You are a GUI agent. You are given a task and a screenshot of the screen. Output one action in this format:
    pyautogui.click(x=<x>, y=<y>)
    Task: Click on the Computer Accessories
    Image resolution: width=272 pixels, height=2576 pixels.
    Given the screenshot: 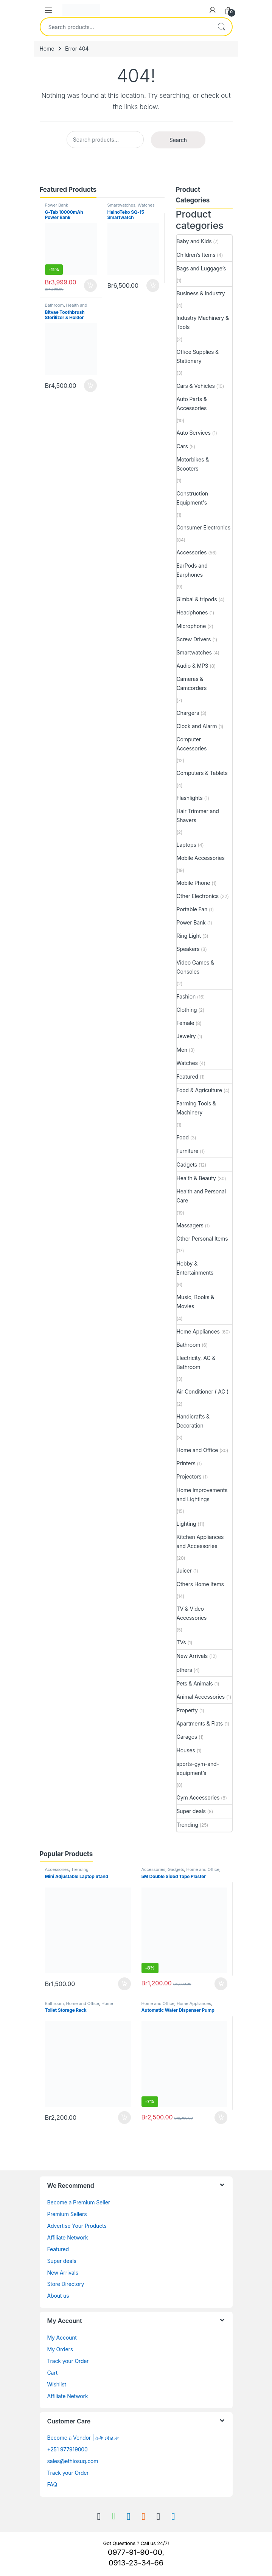 What is the action you would take?
    pyautogui.click(x=192, y=744)
    